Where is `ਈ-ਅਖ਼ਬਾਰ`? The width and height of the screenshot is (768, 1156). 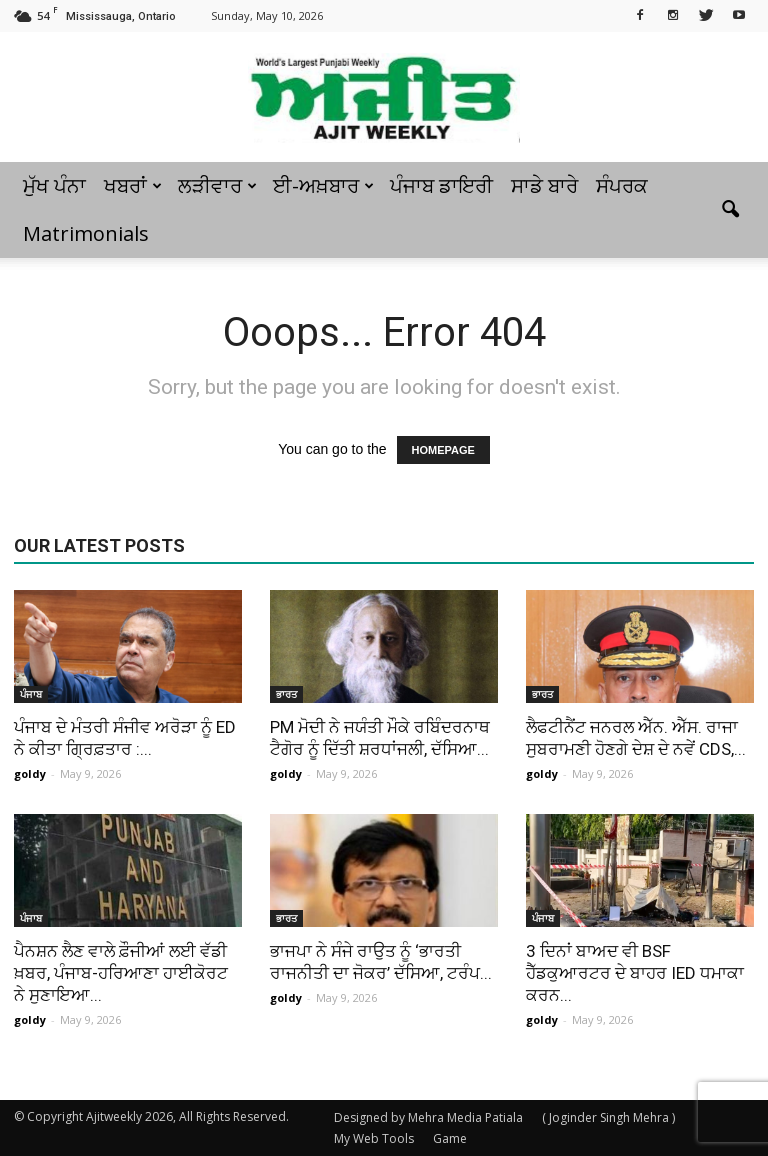 ਈ-ਅਖ਼ਬਾਰ is located at coordinates (323, 185).